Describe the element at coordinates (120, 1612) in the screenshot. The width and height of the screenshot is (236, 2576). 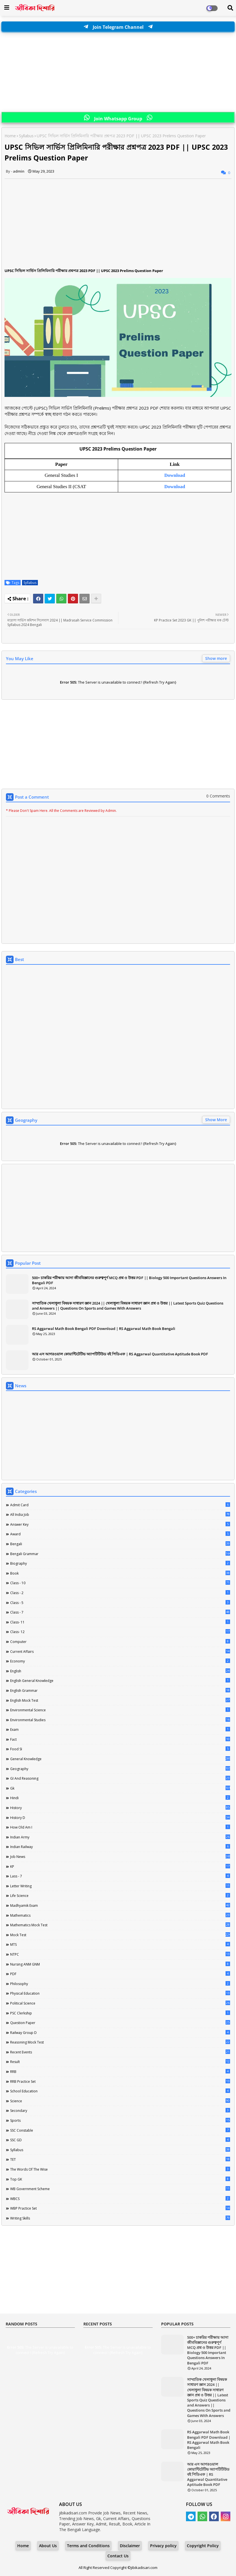
I see `class - 7` at that location.